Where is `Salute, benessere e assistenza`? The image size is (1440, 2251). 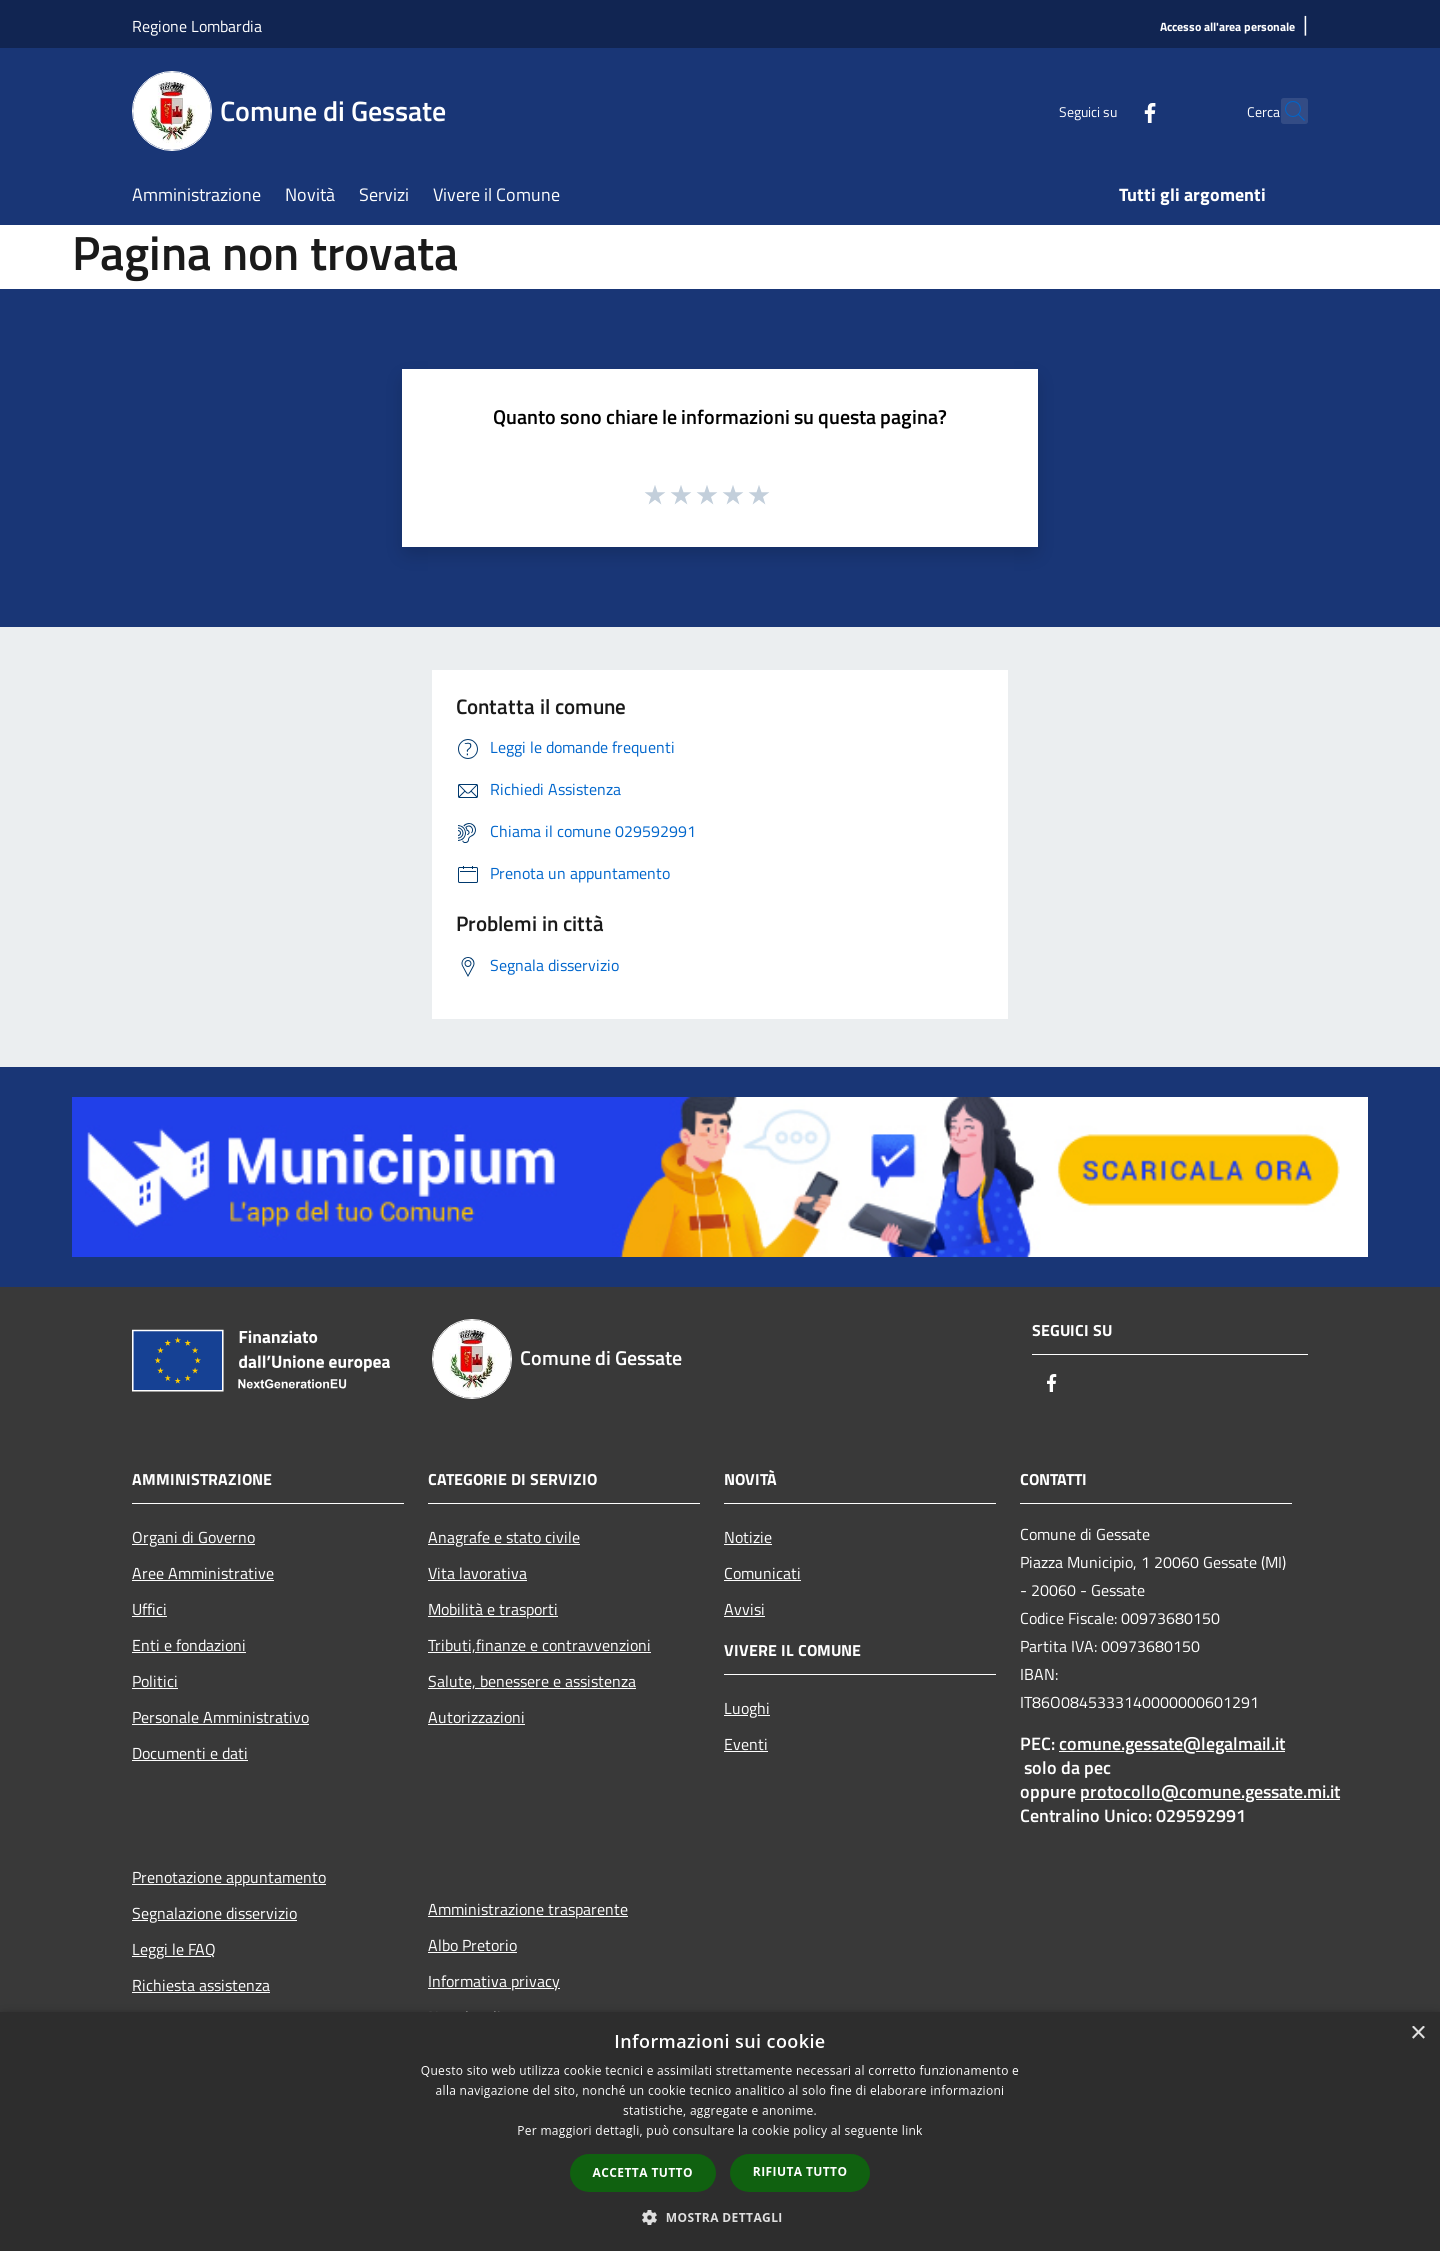
Salute, benessere e assistenza is located at coordinates (532, 1681).